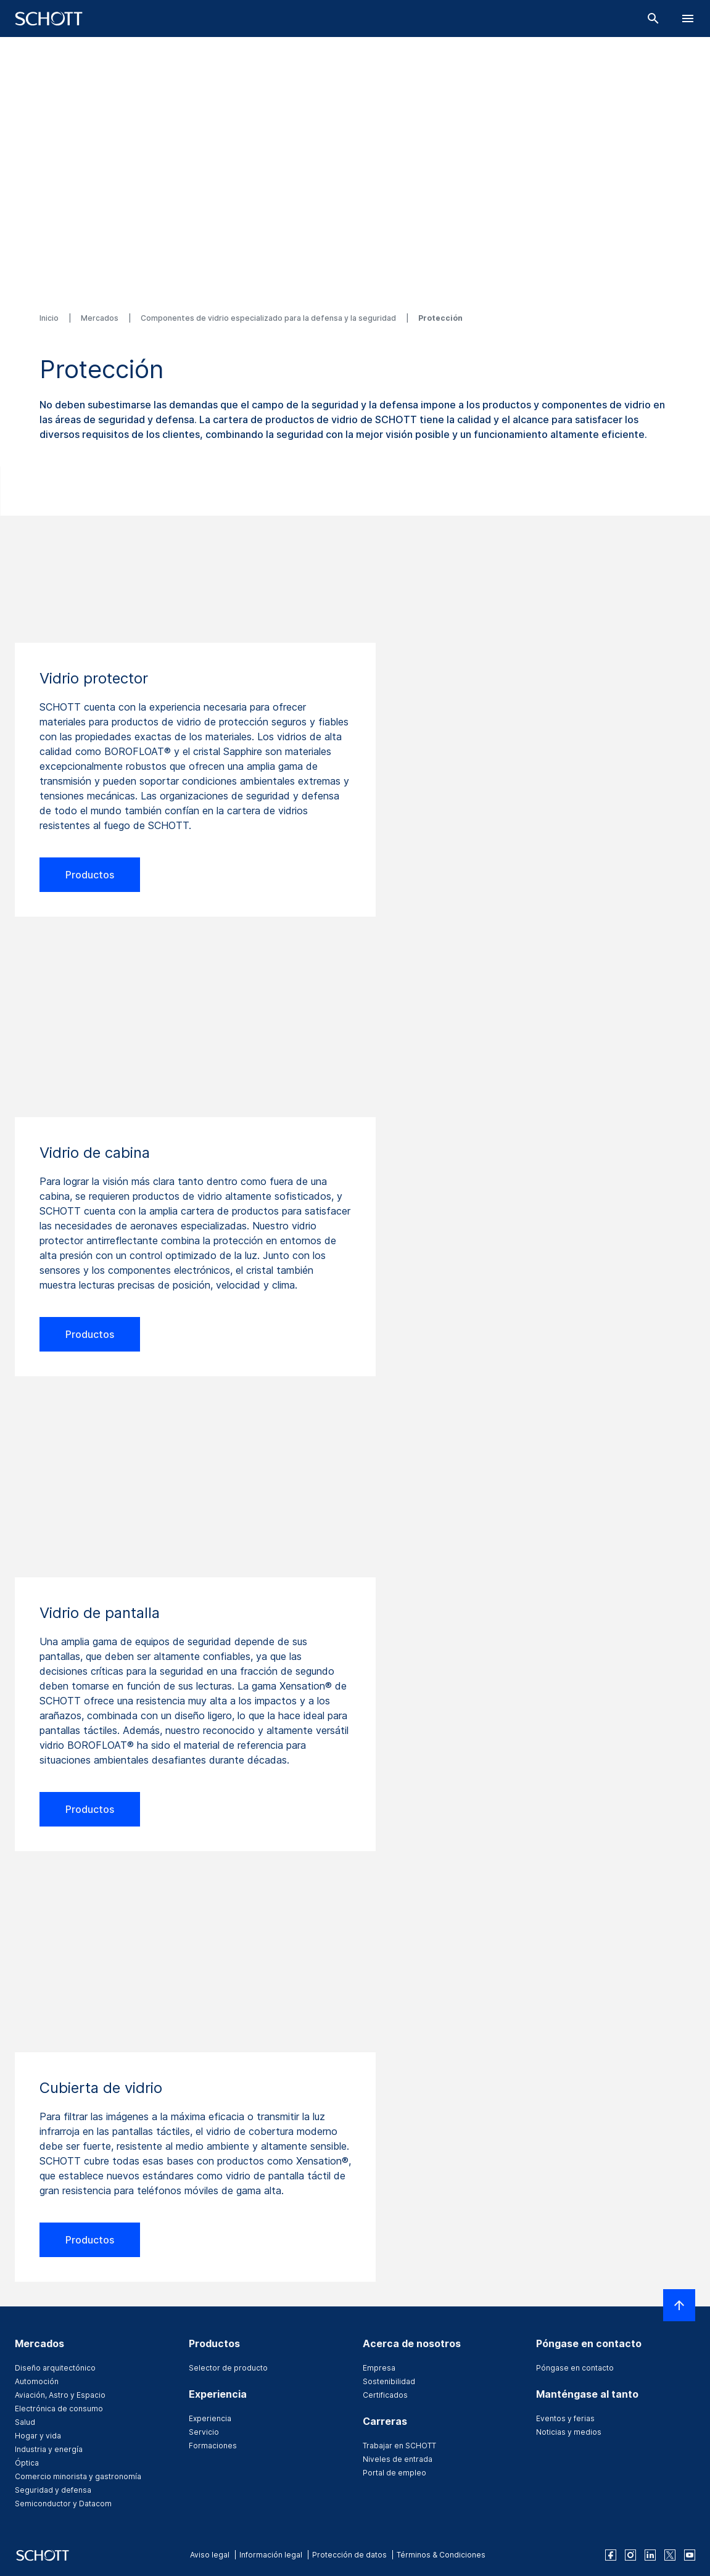  Describe the element at coordinates (687, 18) in the screenshot. I see `[LabelOpenBurgerNavigation]` at that location.